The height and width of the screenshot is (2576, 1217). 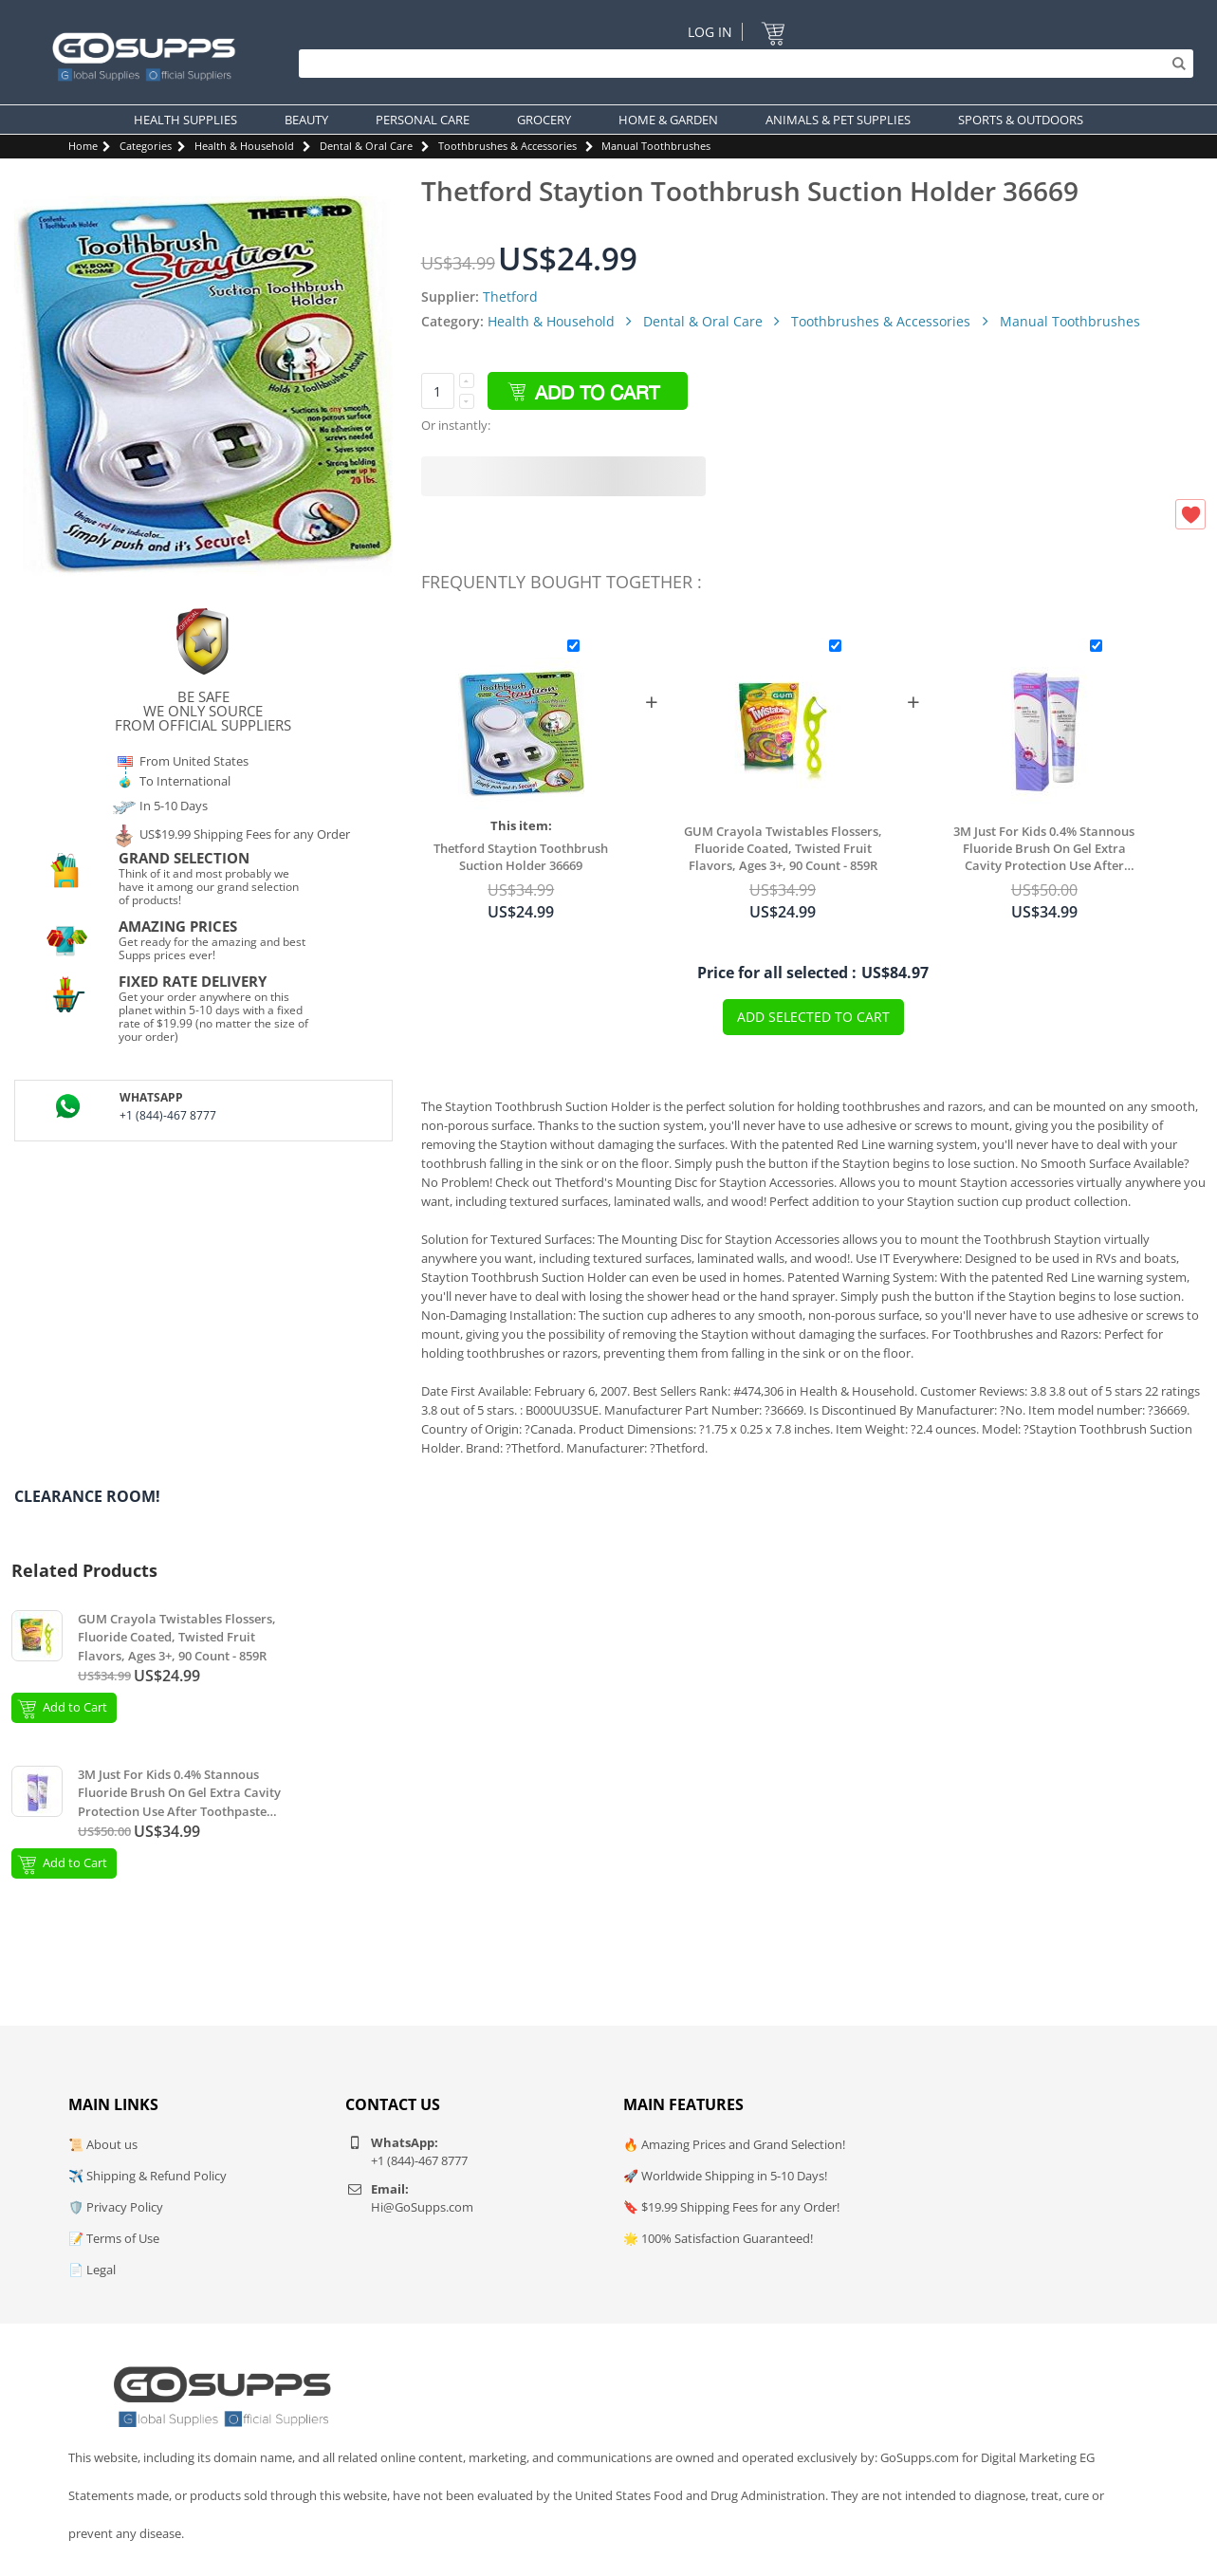 What do you see at coordinates (710, 32) in the screenshot?
I see `Log In` at bounding box center [710, 32].